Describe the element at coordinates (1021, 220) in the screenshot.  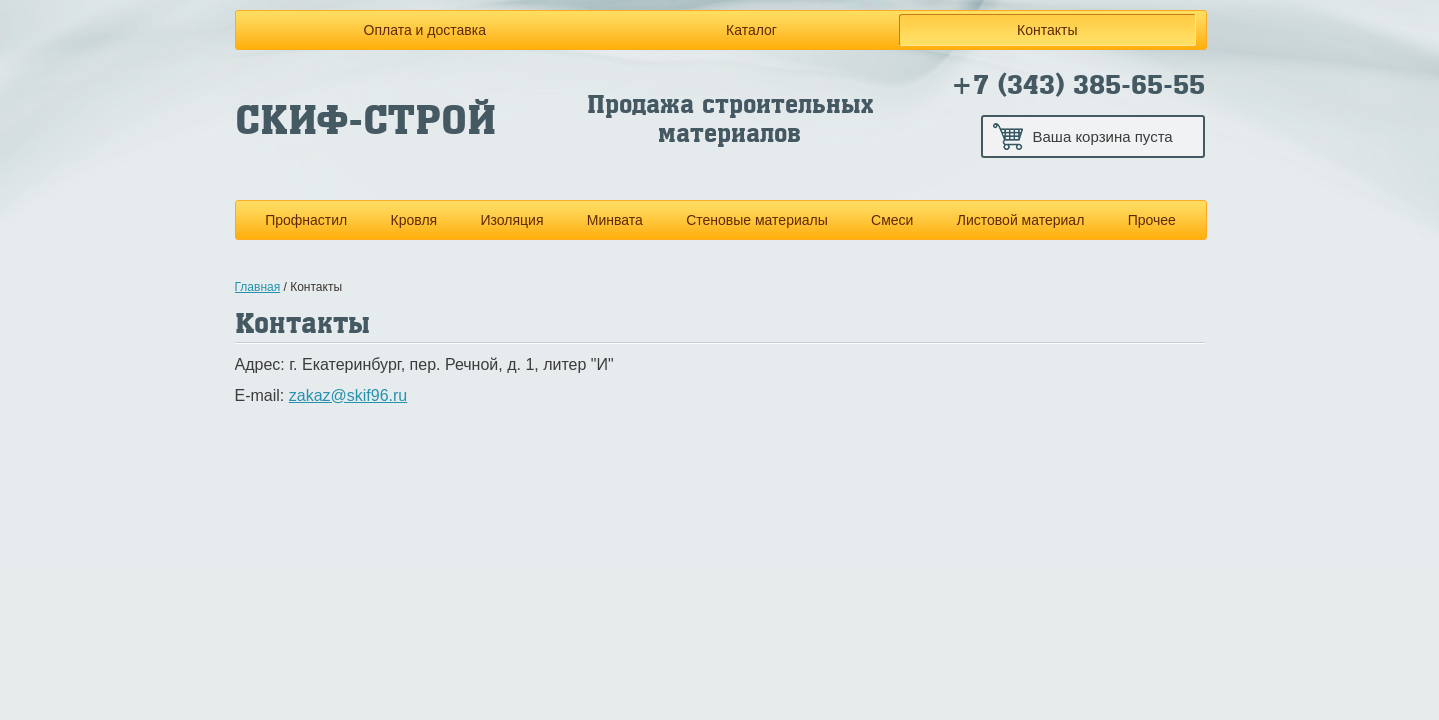
I see `Листовой материал` at that location.